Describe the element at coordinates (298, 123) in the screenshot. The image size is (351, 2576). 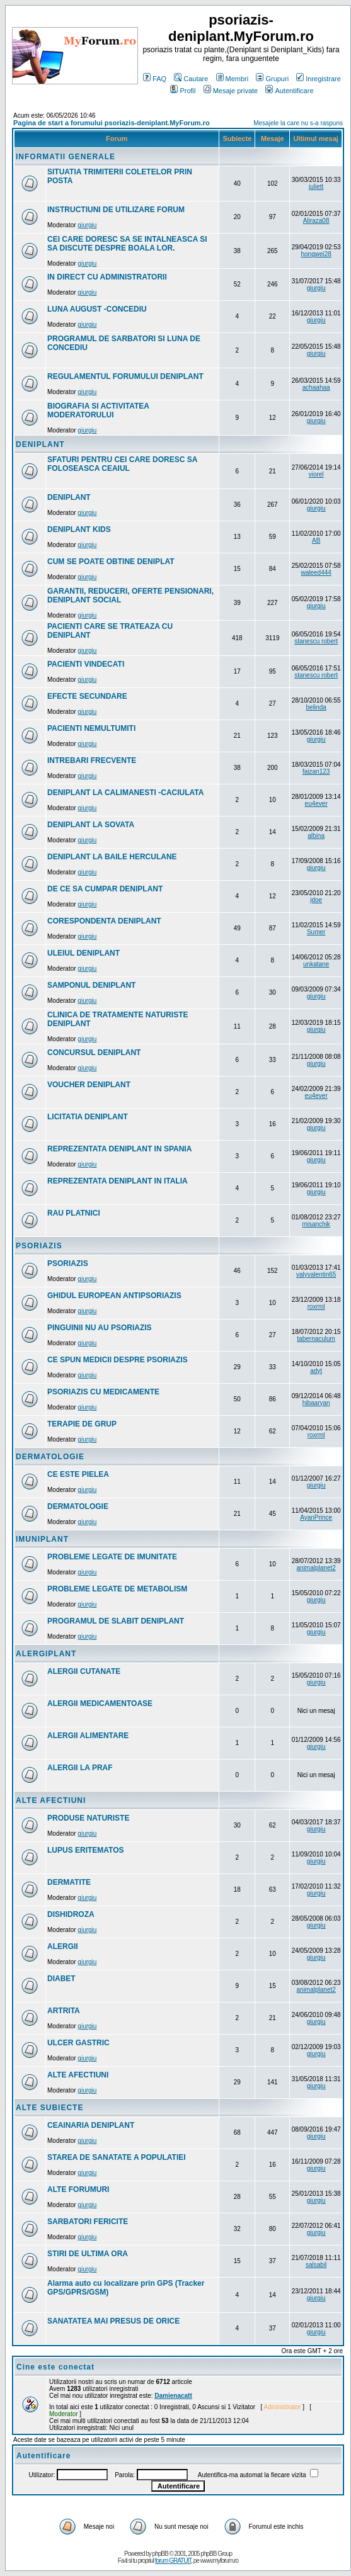
I see `Mesajele la care nu s-a raspuns` at that location.